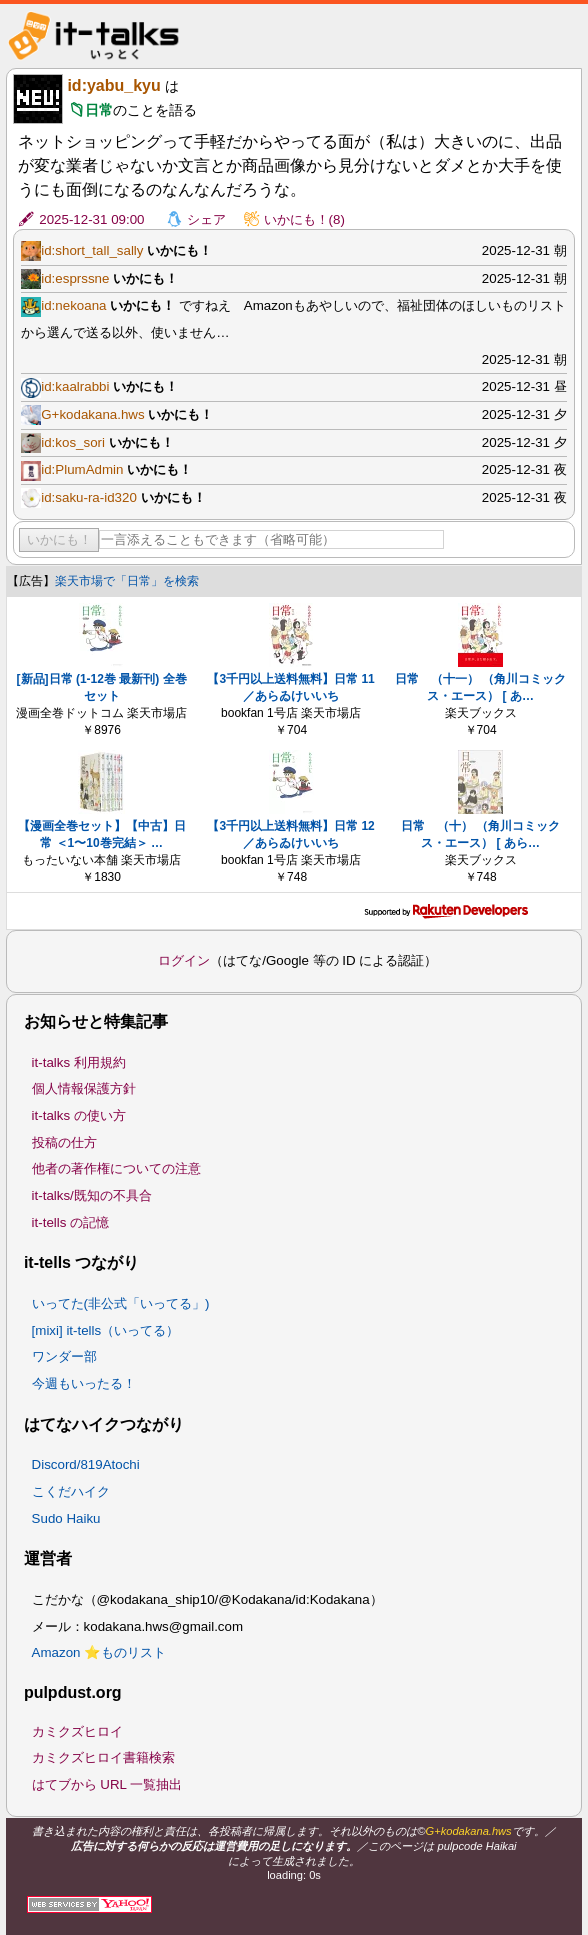  What do you see at coordinates (92, 250) in the screenshot?
I see `id:short_tall_sally` at bounding box center [92, 250].